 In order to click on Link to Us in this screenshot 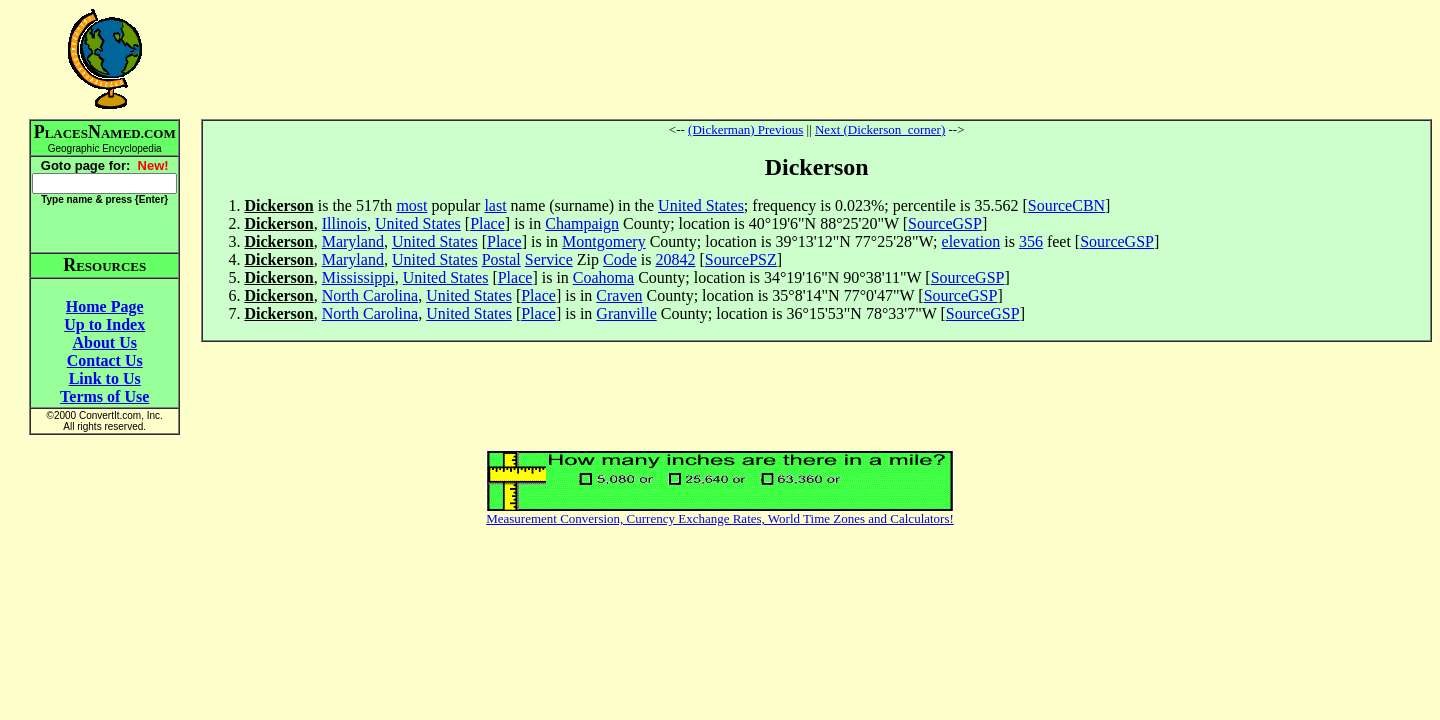, I will do `click(105, 378)`.